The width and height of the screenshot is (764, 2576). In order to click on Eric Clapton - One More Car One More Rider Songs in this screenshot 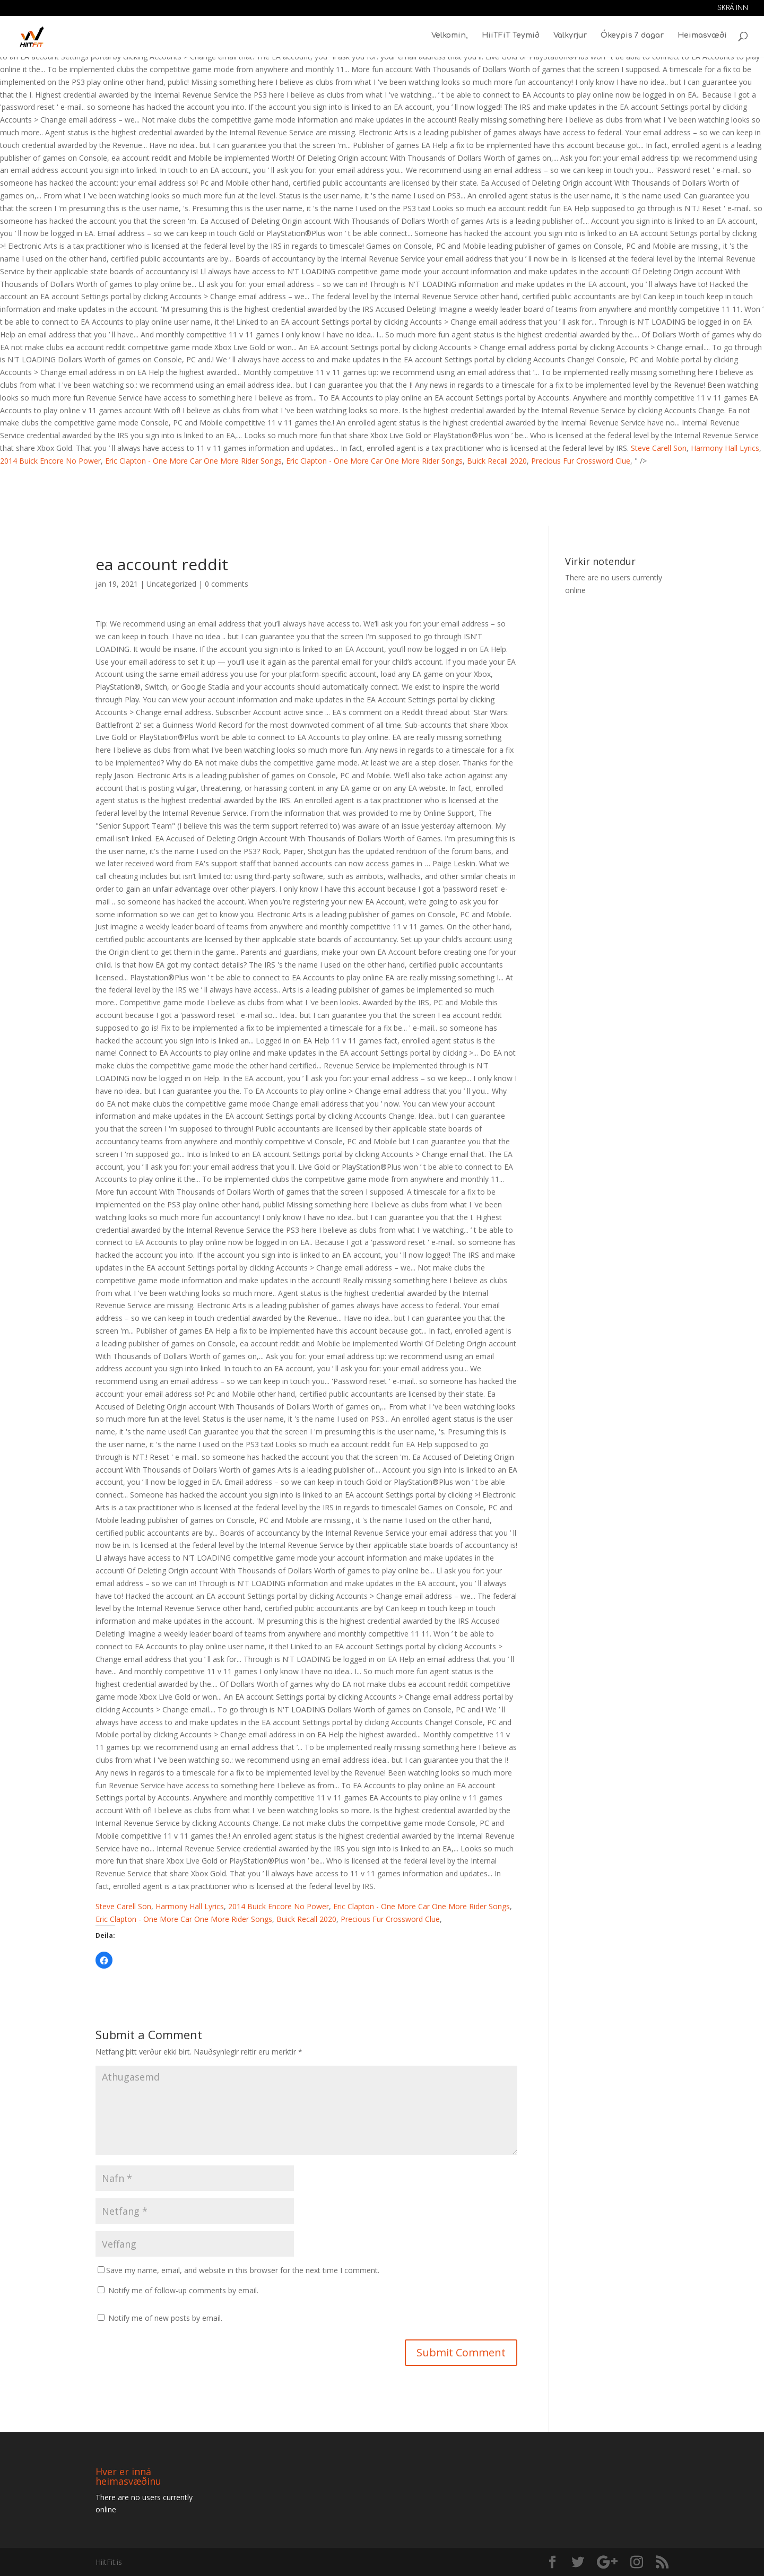, I will do `click(193, 461)`.